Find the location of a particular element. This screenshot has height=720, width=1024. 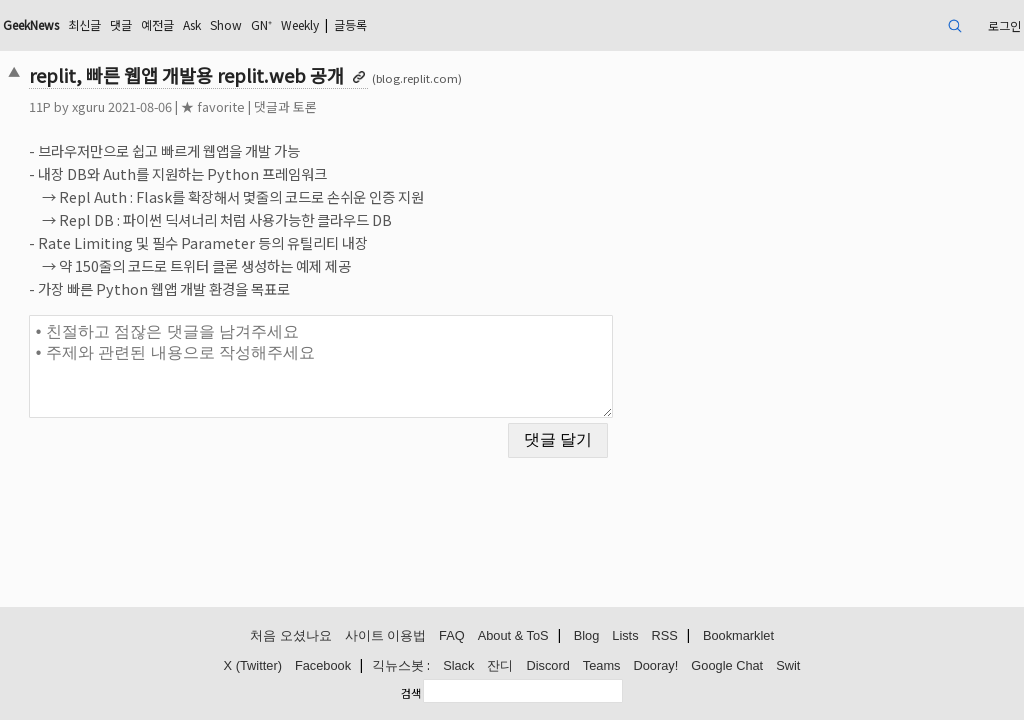

GN⁺ is located at coordinates (410, 24).